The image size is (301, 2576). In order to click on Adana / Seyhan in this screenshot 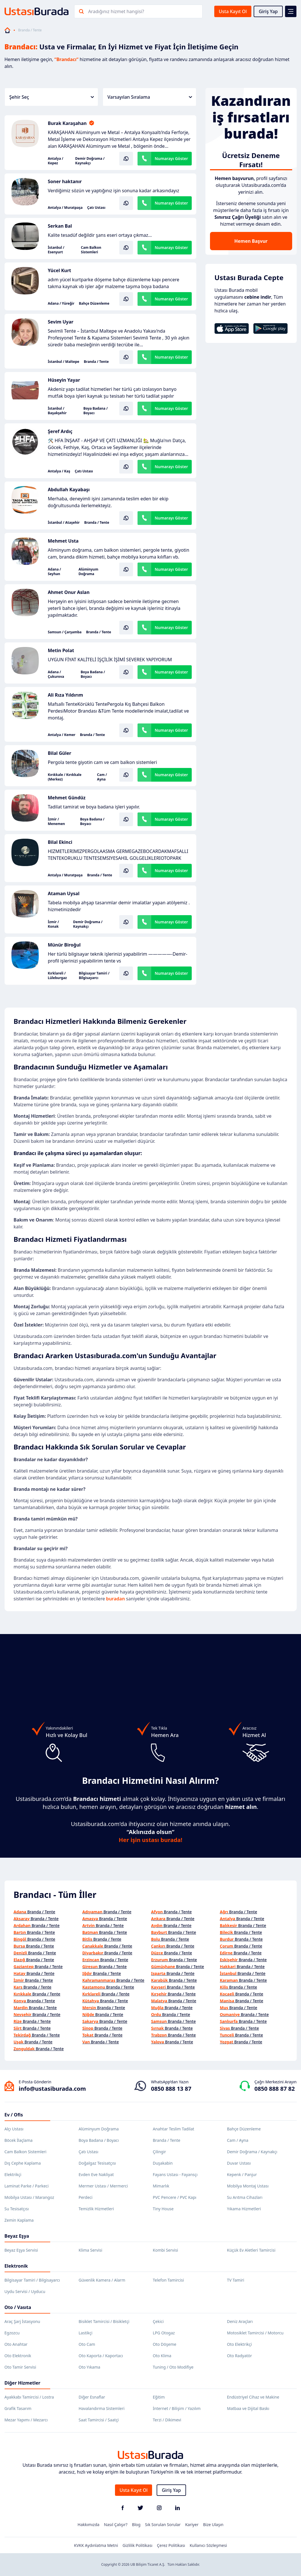, I will do `click(54, 571)`.